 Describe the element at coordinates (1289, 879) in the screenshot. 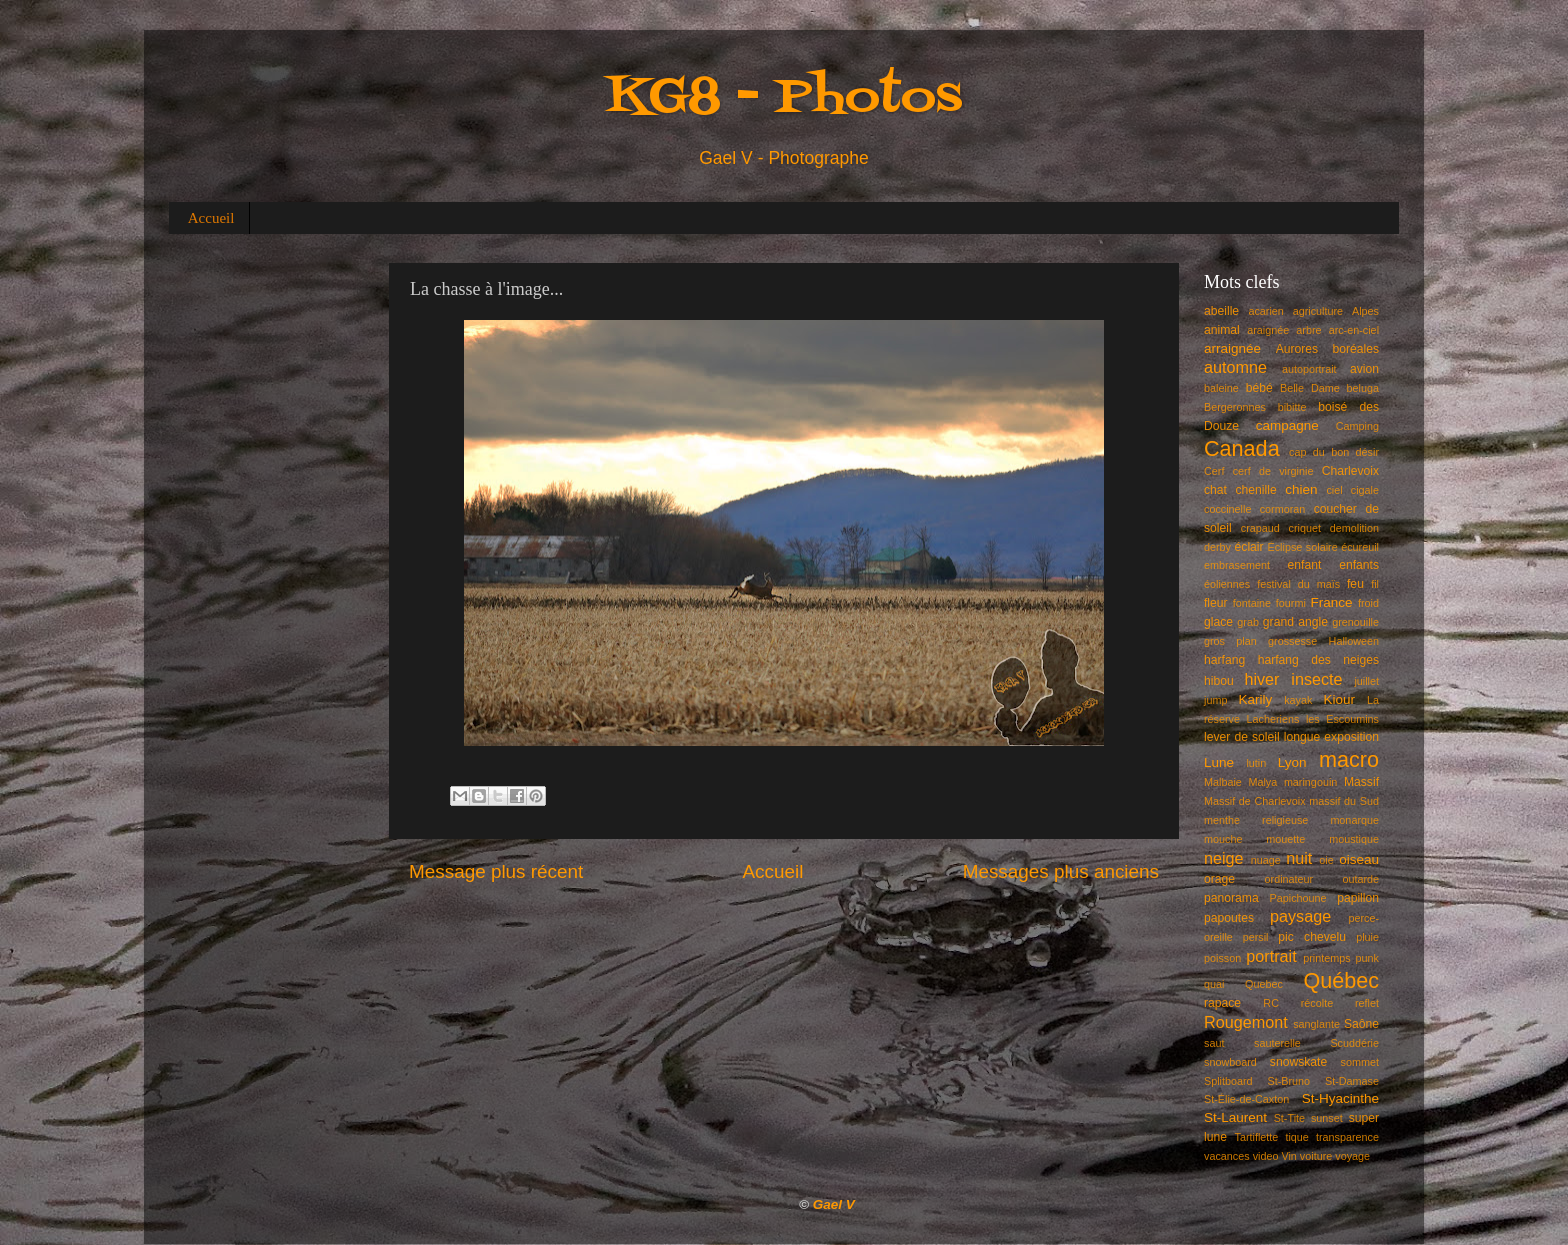

I see `ordinateur` at that location.